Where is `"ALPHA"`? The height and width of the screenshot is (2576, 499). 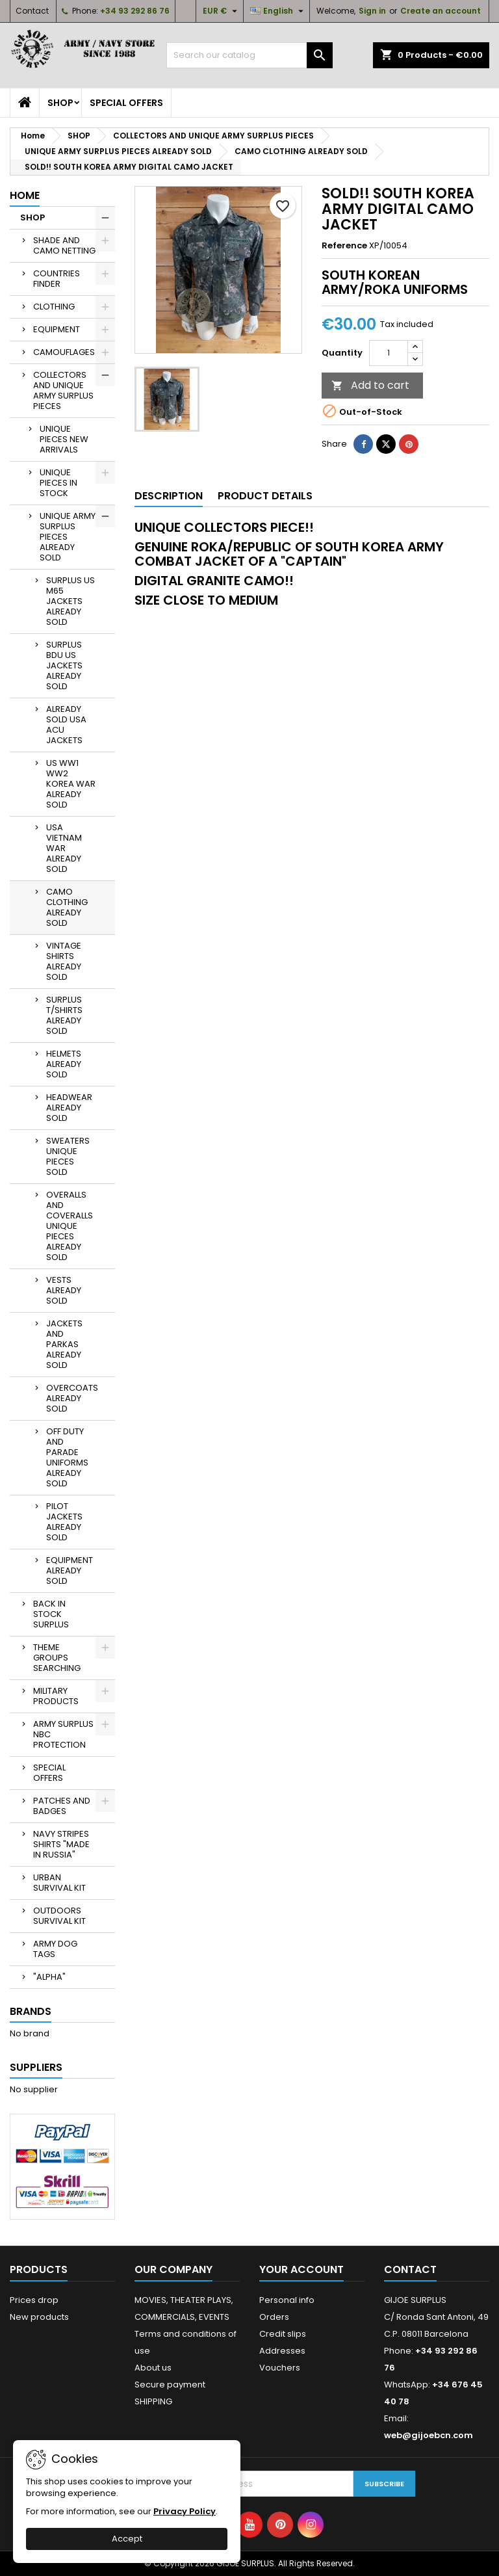 "ALPHA" is located at coordinates (49, 1977).